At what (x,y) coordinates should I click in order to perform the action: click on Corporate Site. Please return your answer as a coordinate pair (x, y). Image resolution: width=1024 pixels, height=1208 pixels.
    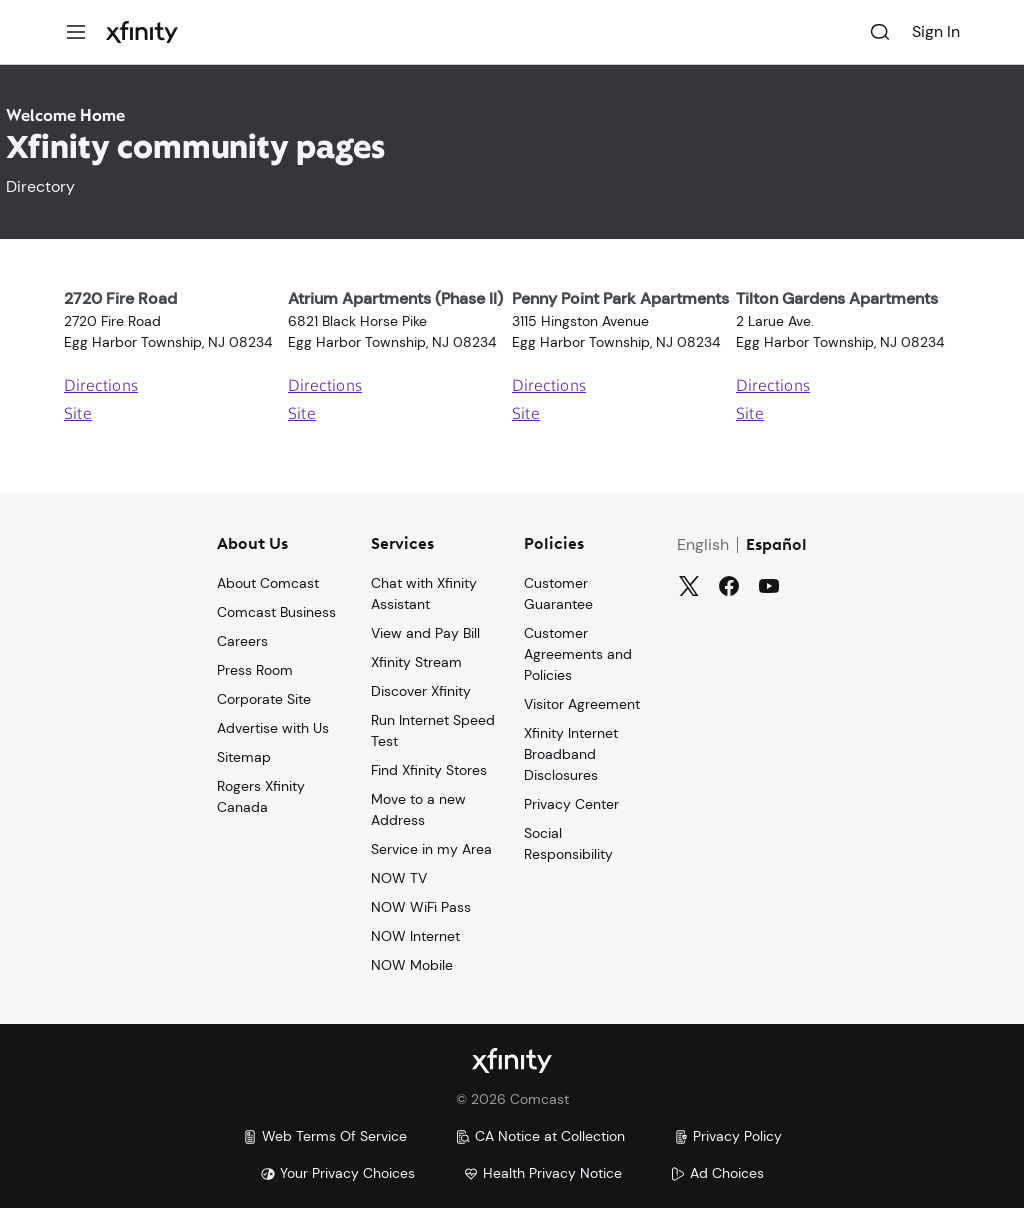
    Looking at the image, I should click on (264, 699).